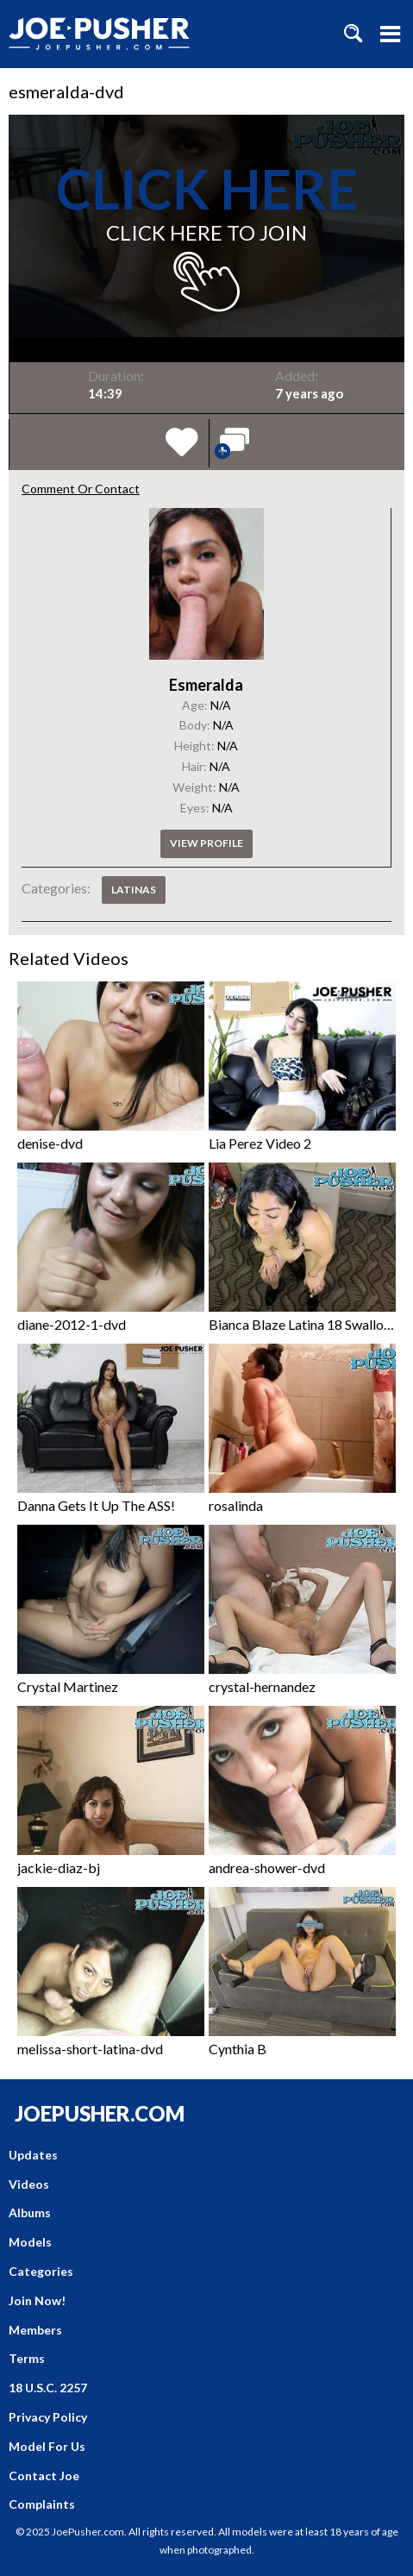 This screenshot has height=2576, width=413. What do you see at coordinates (44, 2475) in the screenshot?
I see `Contact Joe` at bounding box center [44, 2475].